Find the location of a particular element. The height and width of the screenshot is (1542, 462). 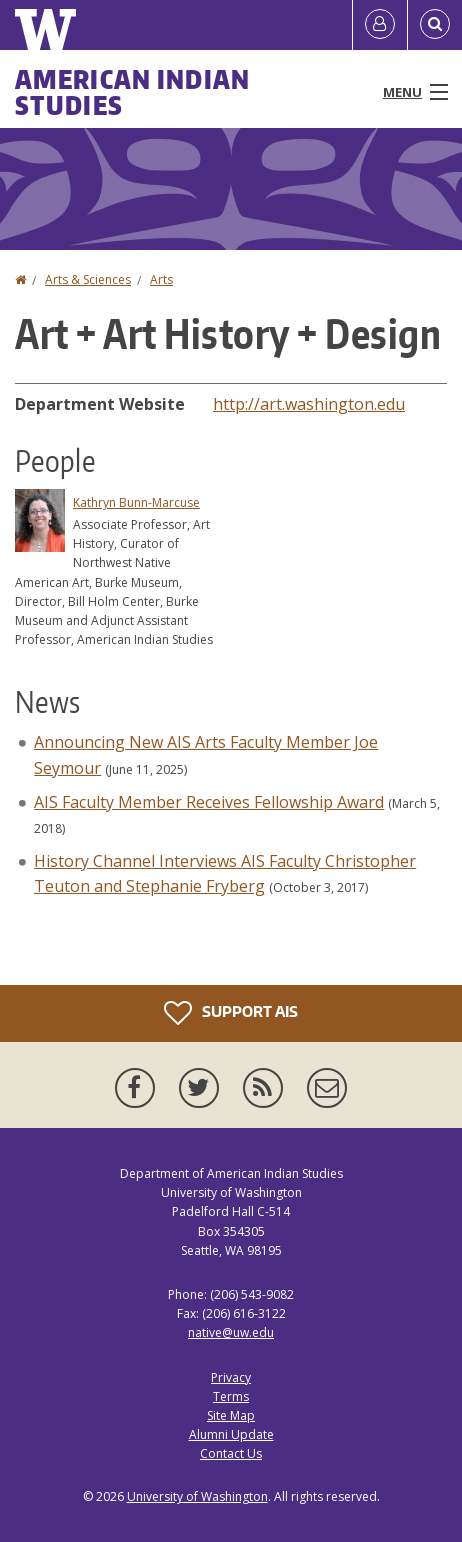

Kathryn Bunn-Marcuse is located at coordinates (136, 502).